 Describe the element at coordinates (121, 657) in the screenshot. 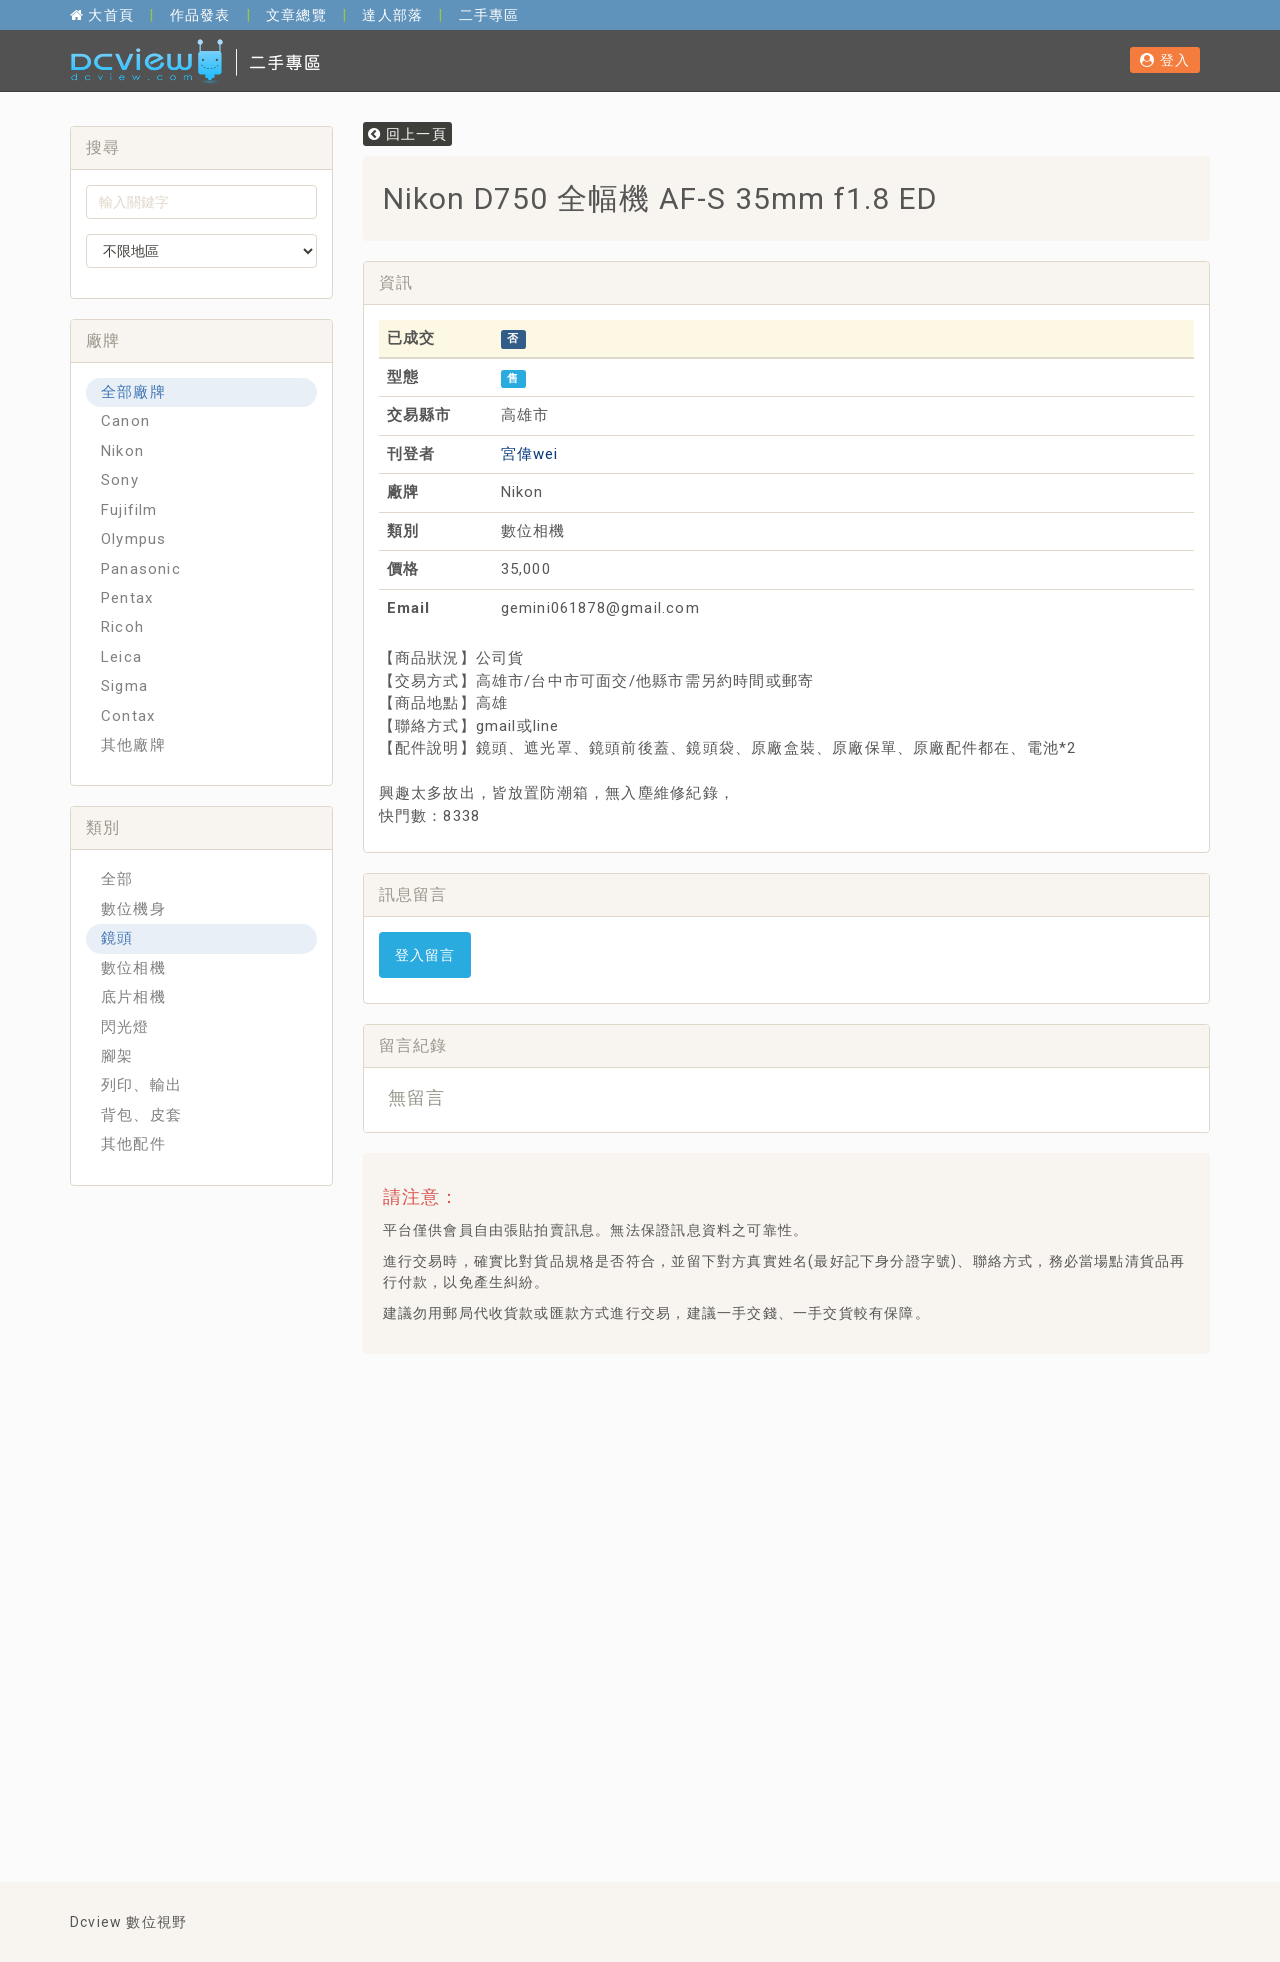

I see `Leica` at that location.